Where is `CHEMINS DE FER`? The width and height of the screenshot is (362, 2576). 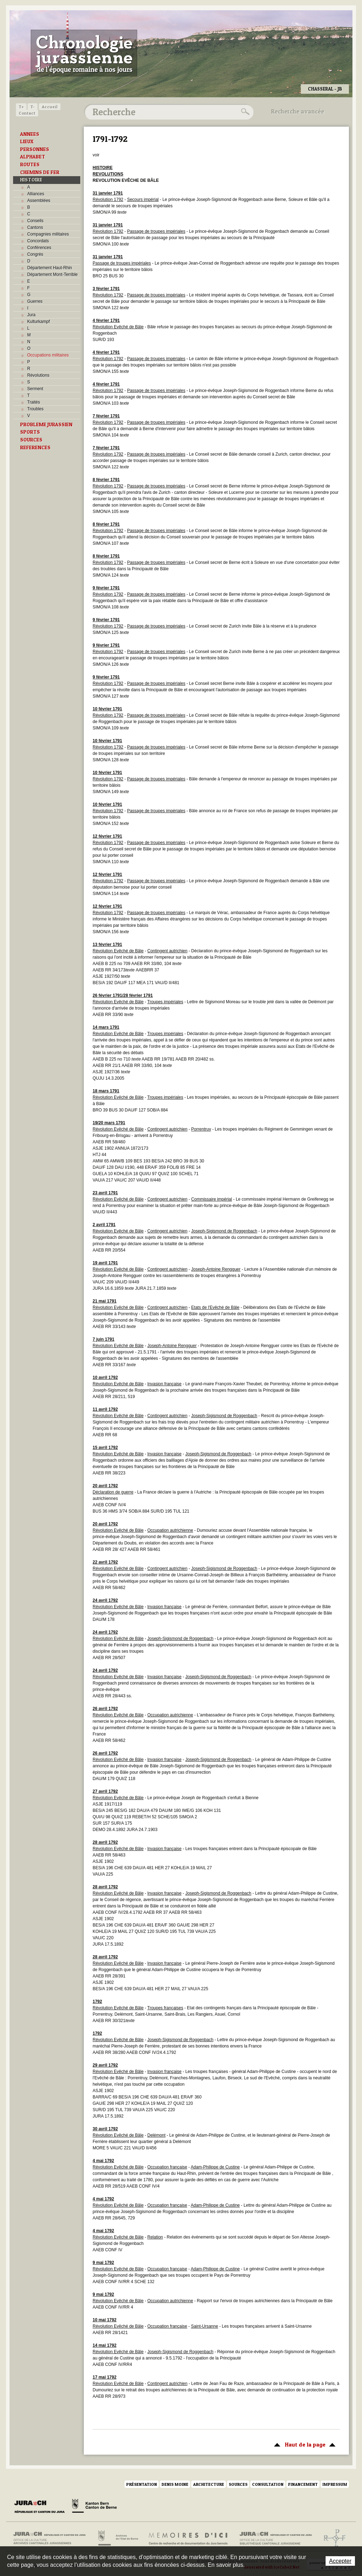
CHEMINS DE FER is located at coordinates (39, 172).